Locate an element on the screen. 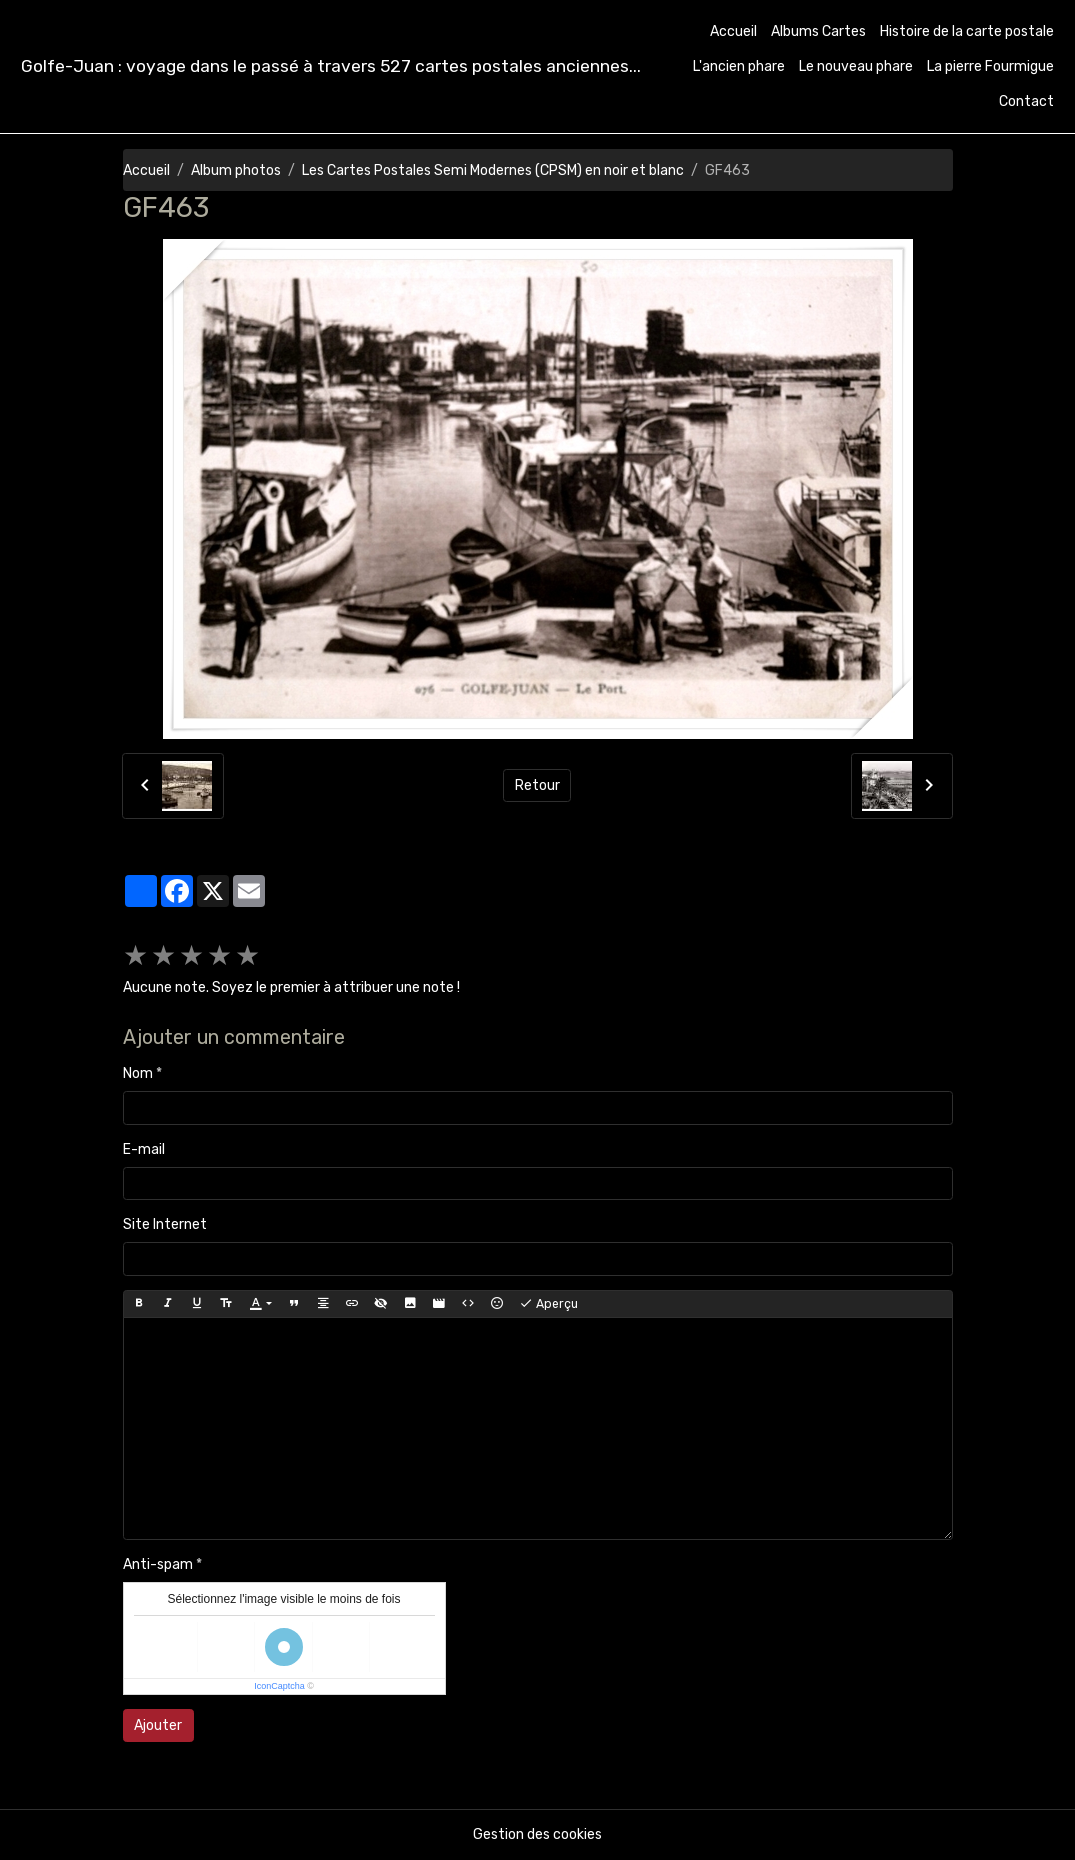 The image size is (1075, 1860). Accueil is located at coordinates (733, 31).